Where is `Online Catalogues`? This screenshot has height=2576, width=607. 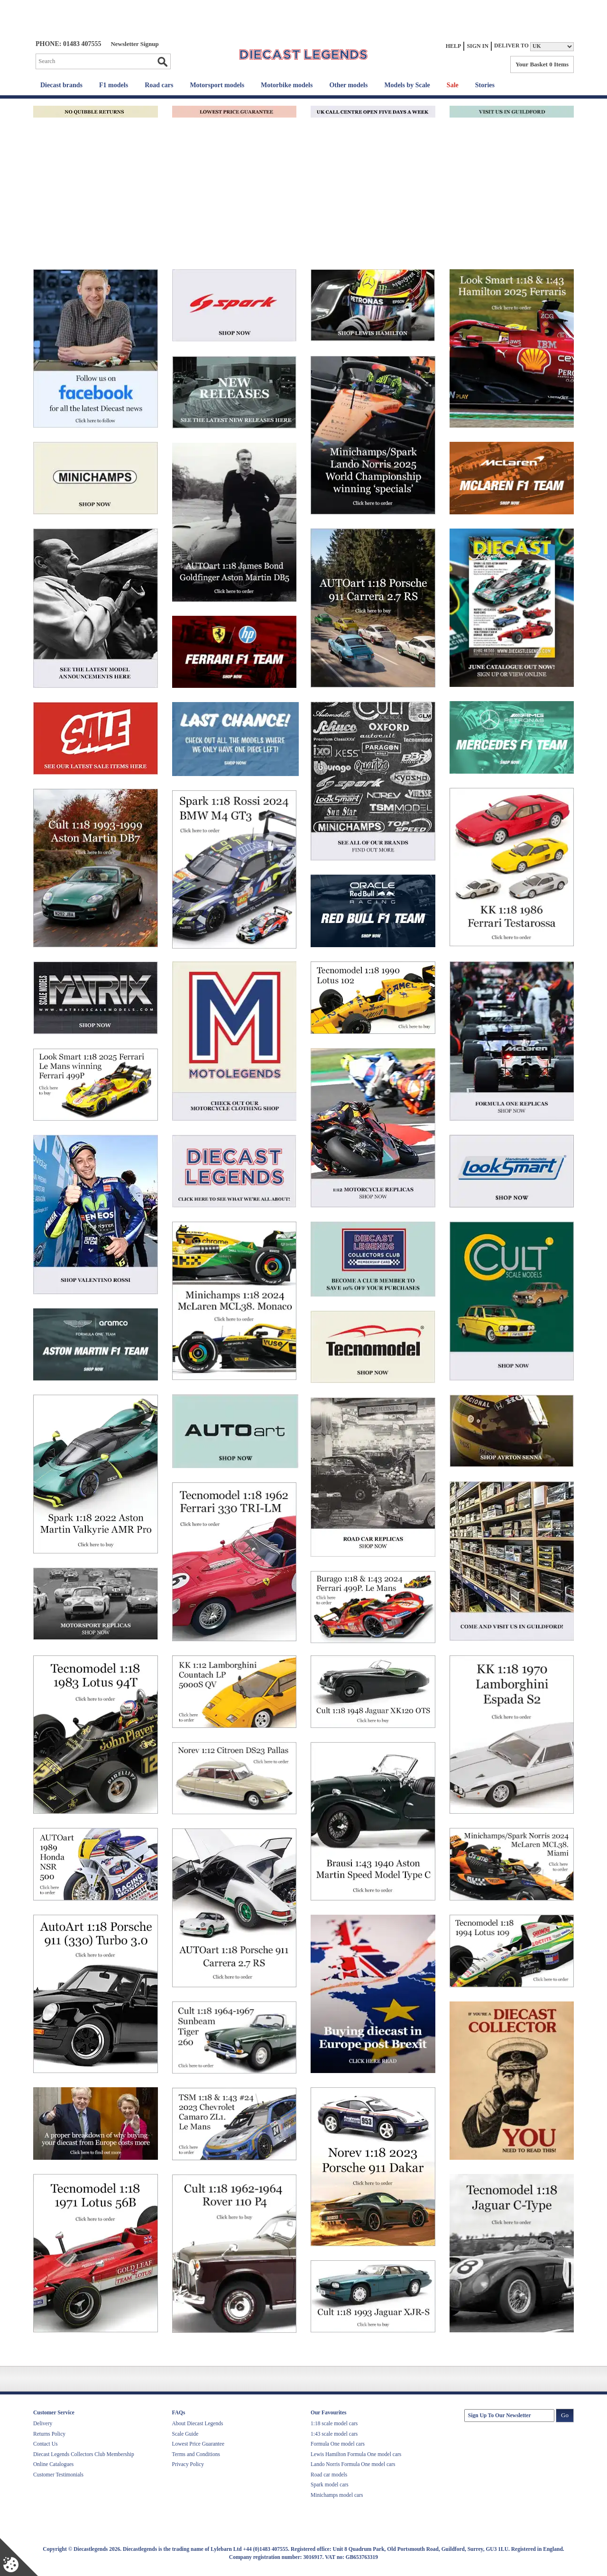
Online Catalogues is located at coordinates (53, 2464).